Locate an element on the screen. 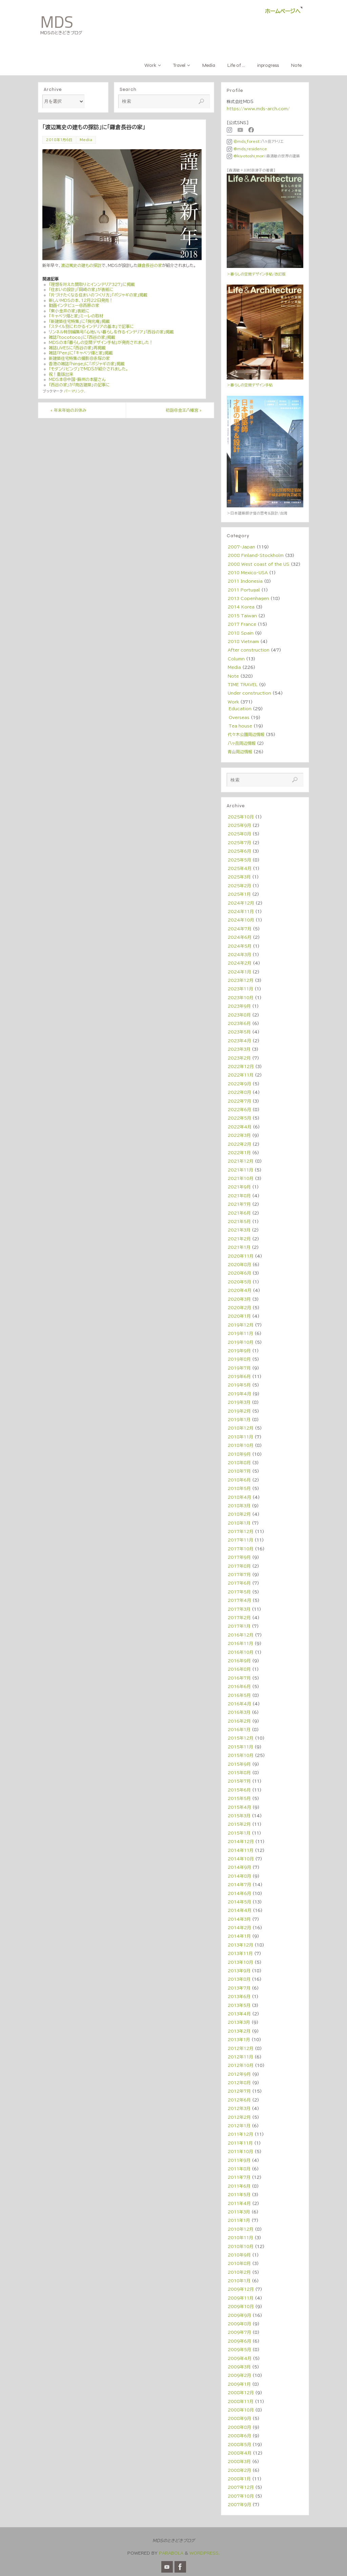 The image size is (347, 2576). 青山周辺情報 is located at coordinates (240, 752).